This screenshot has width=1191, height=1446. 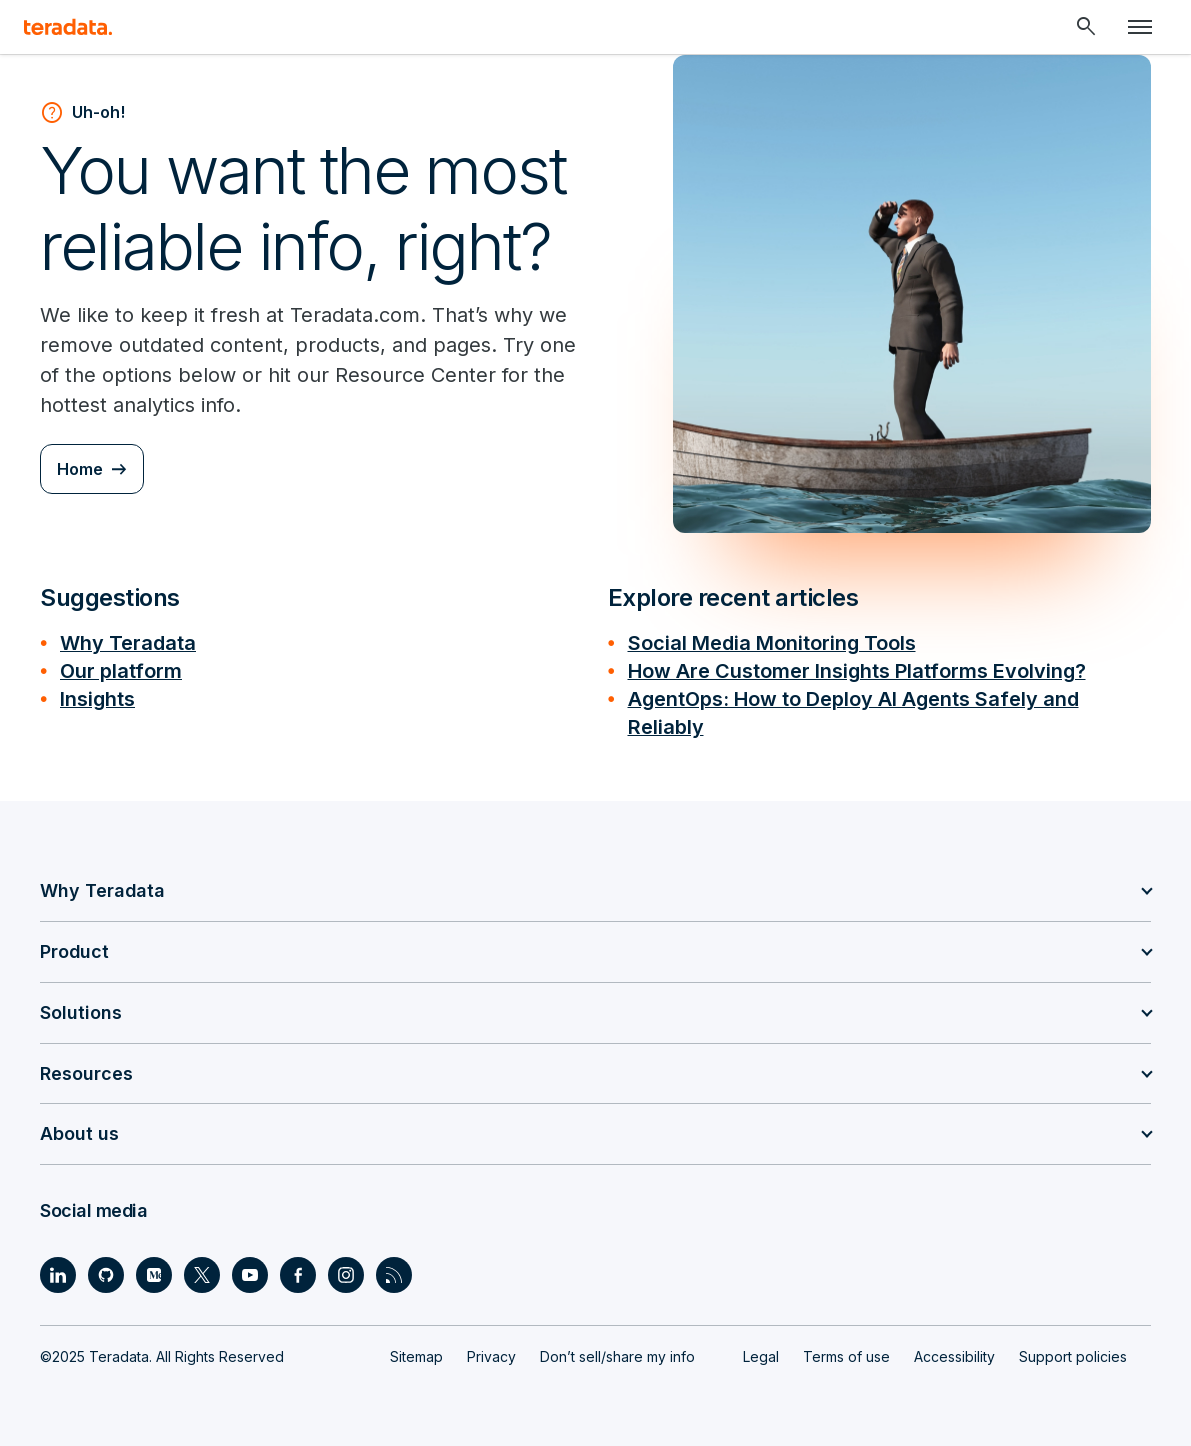 What do you see at coordinates (202, 1275) in the screenshot?
I see `[Social Link - Teradata on Twitter]` at bounding box center [202, 1275].